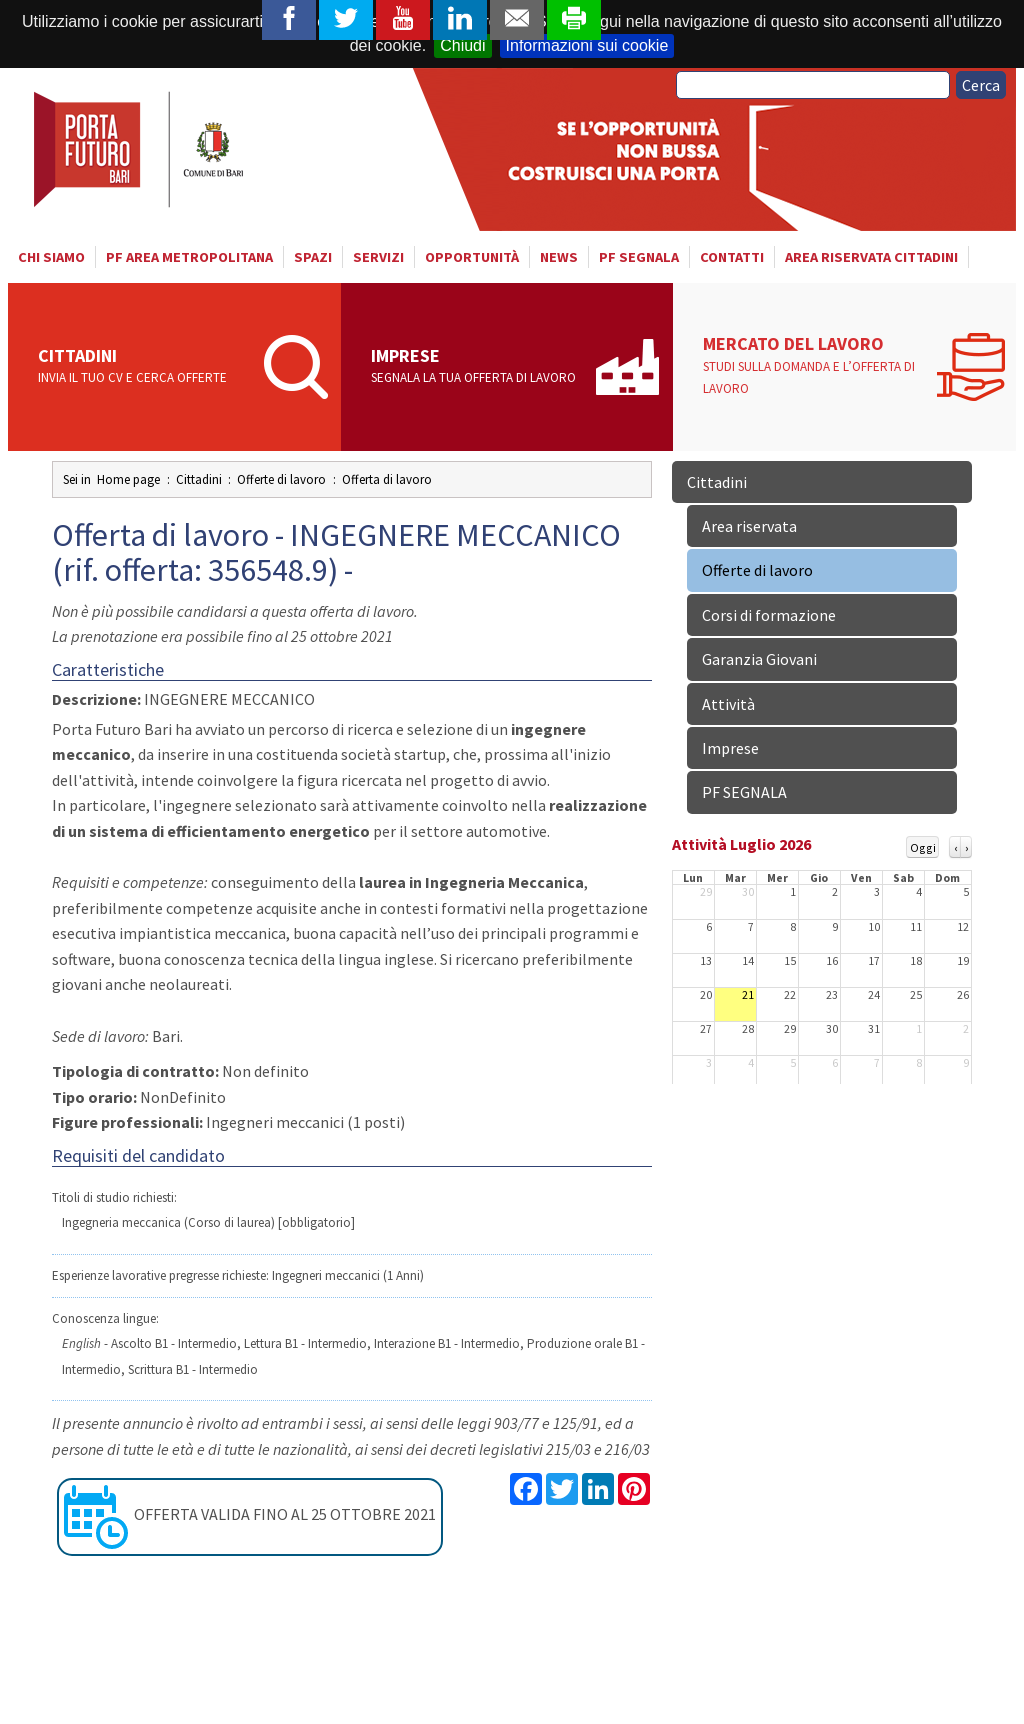  What do you see at coordinates (387, 479) in the screenshot?
I see `Offerta di lavoro` at bounding box center [387, 479].